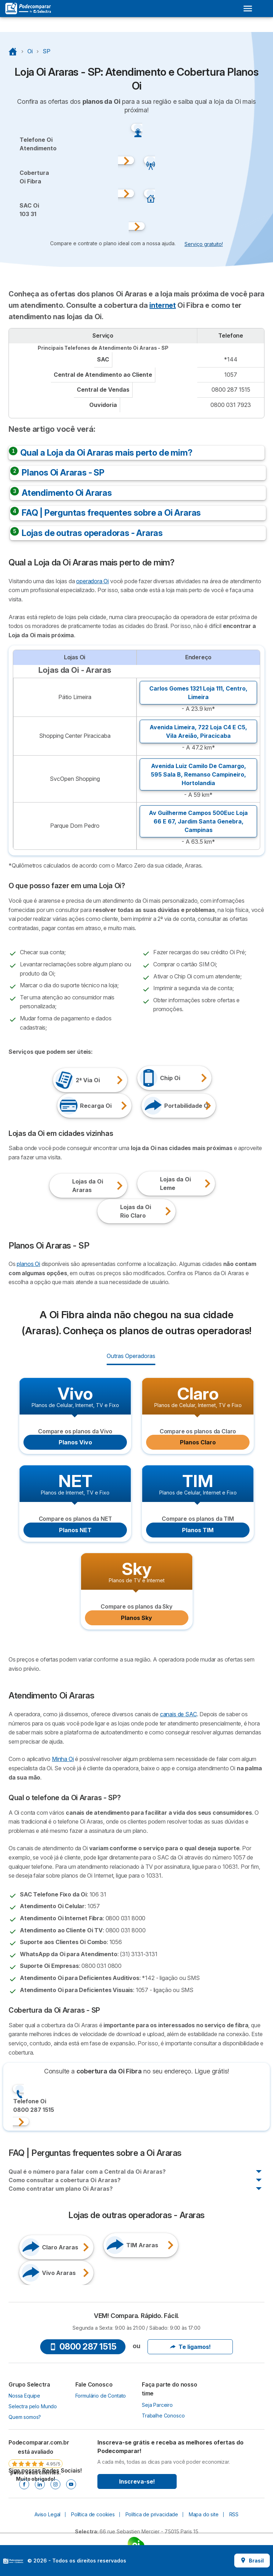 This screenshot has height=2576, width=273. Describe the element at coordinates (247, 8) in the screenshot. I see `[Open menu]` at that location.